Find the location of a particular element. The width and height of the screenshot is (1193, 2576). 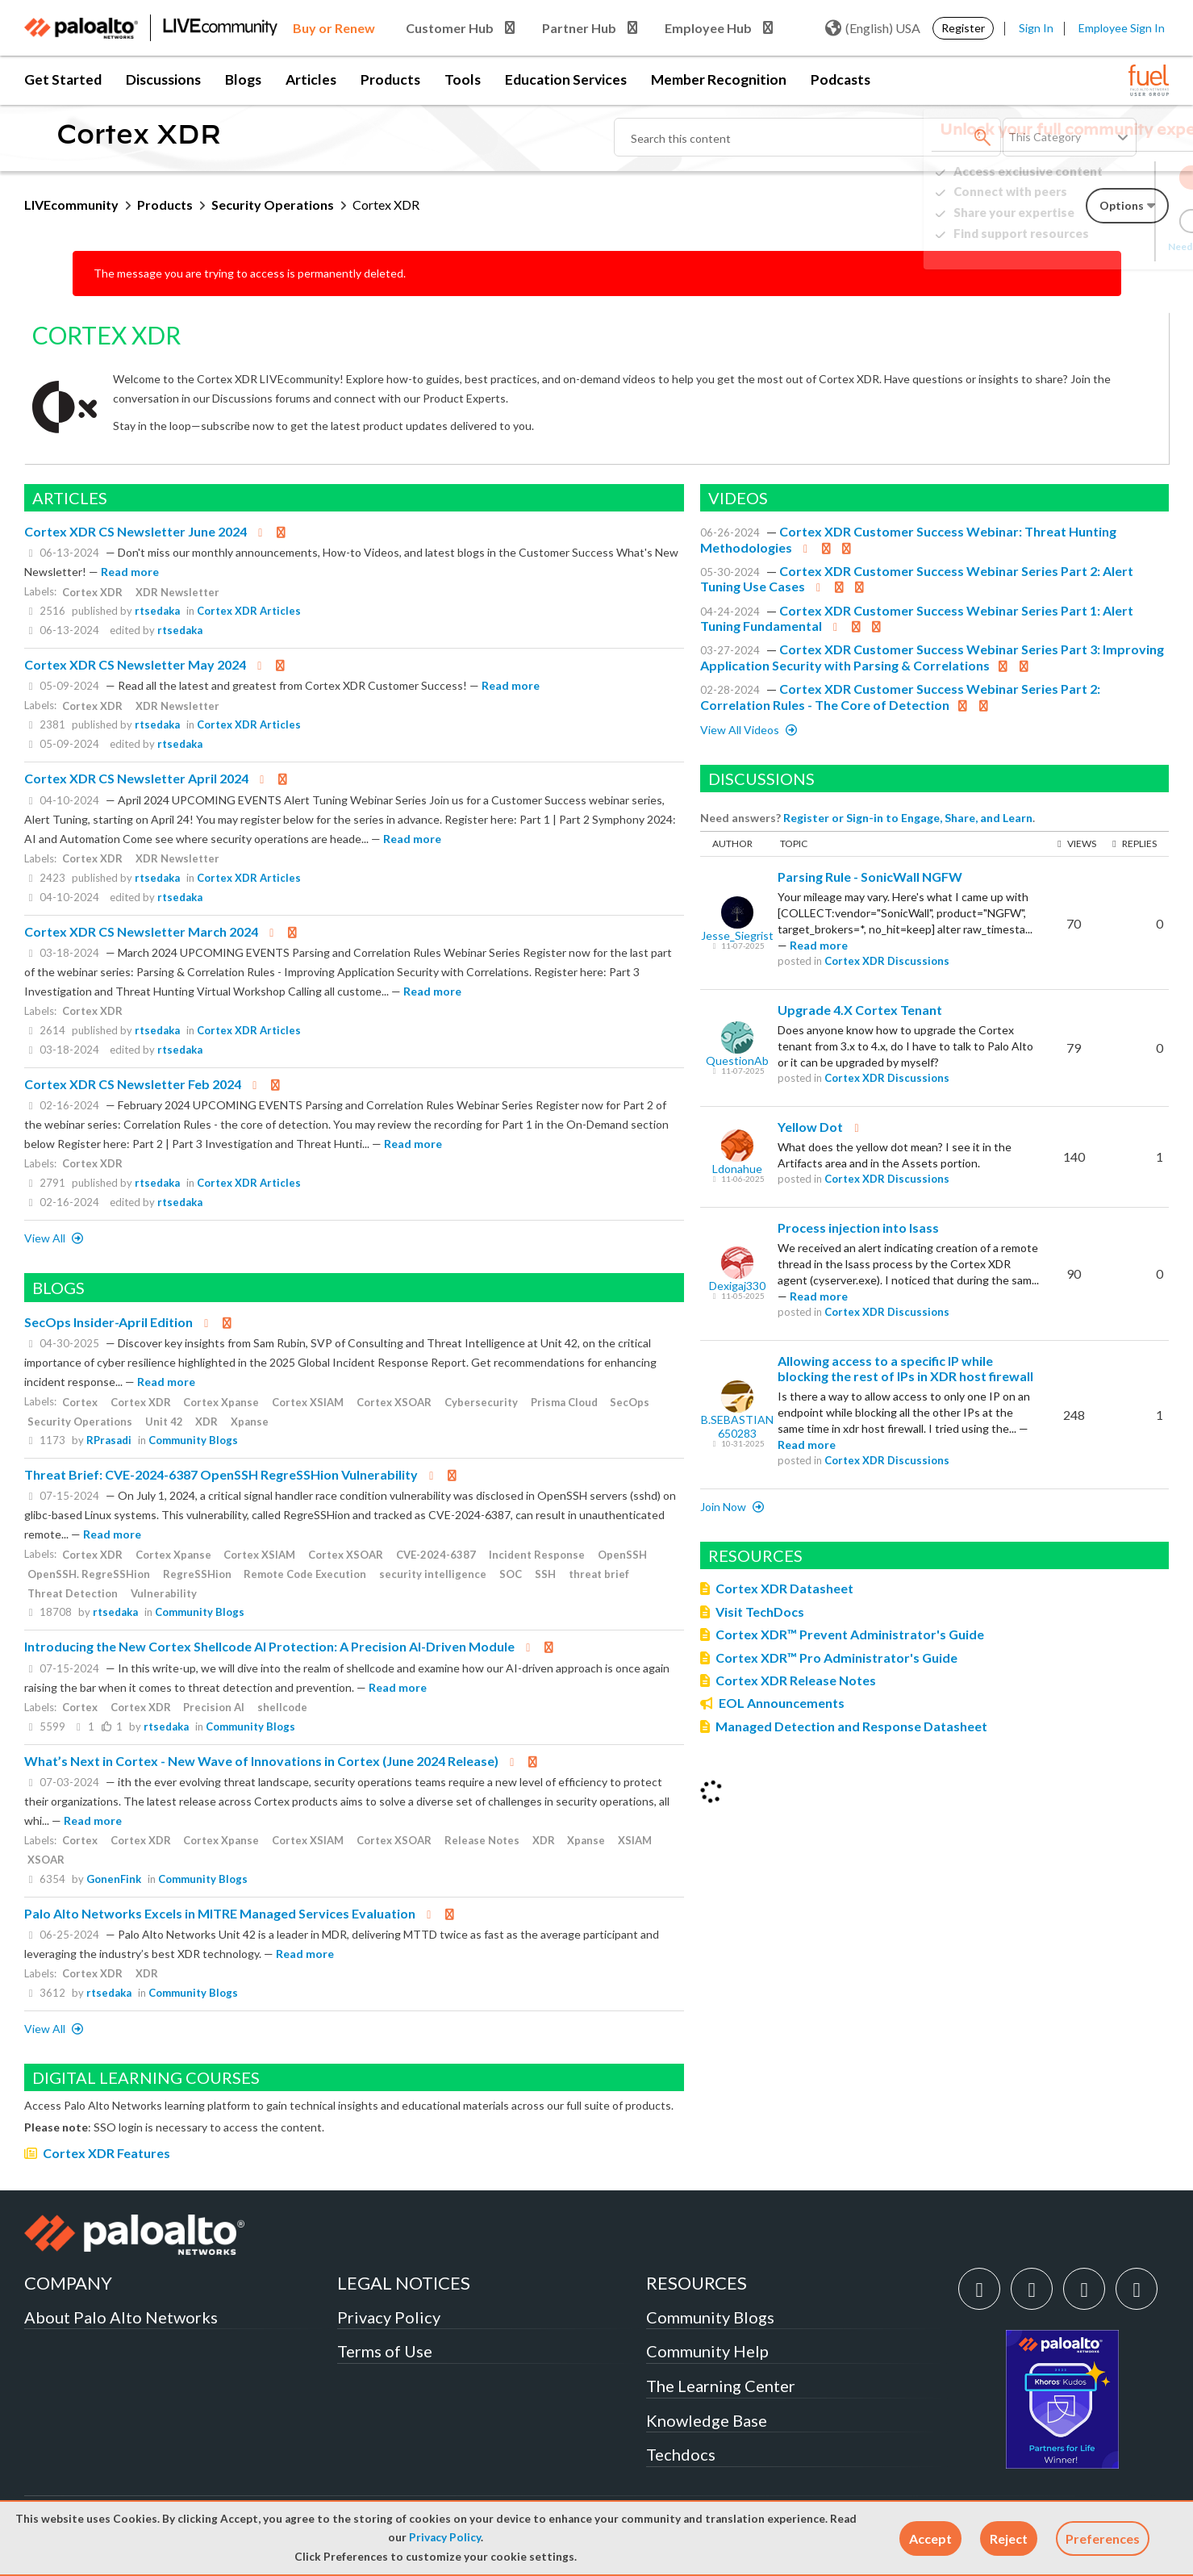

Cortex XDR Release Notes is located at coordinates (795, 1680).